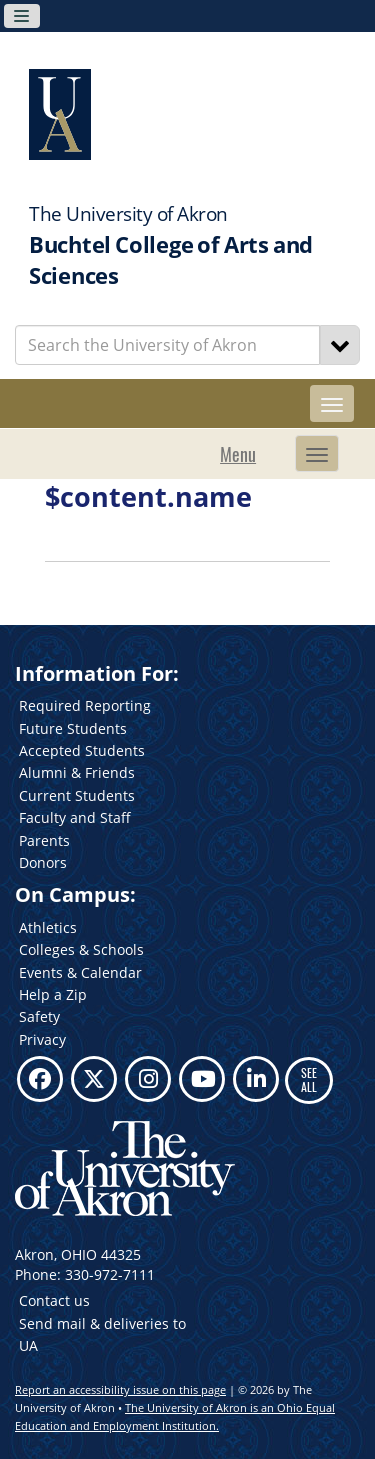 The image size is (375, 1459). Describe the element at coordinates (39, 1016) in the screenshot. I see `Safety` at that location.